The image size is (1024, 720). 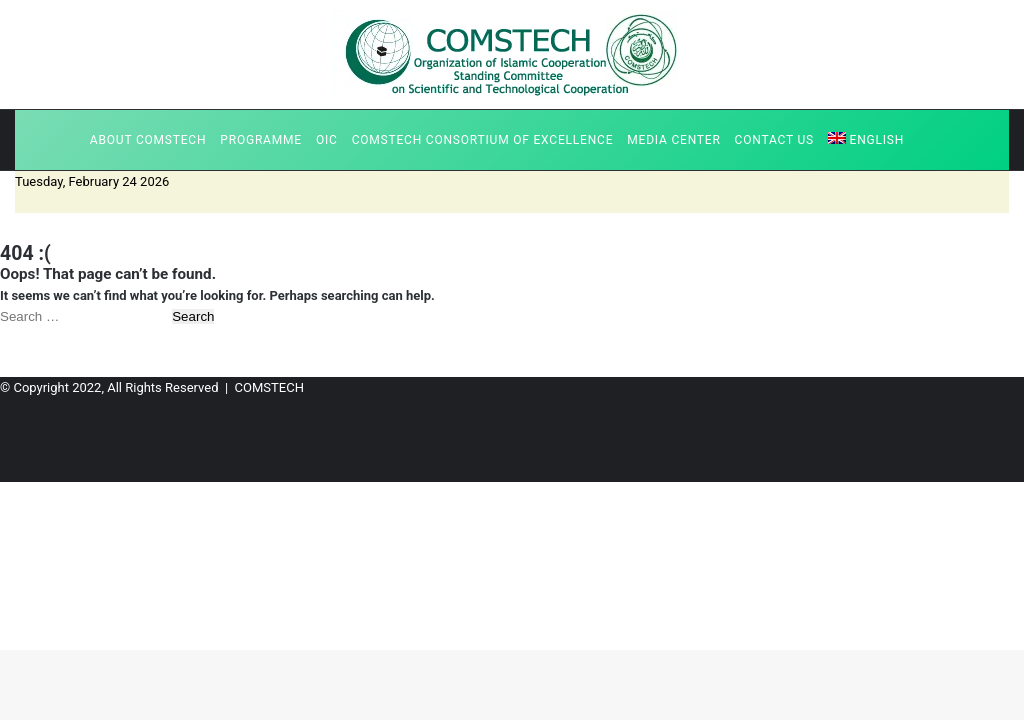 What do you see at coordinates (774, 140) in the screenshot?
I see `Contact us` at bounding box center [774, 140].